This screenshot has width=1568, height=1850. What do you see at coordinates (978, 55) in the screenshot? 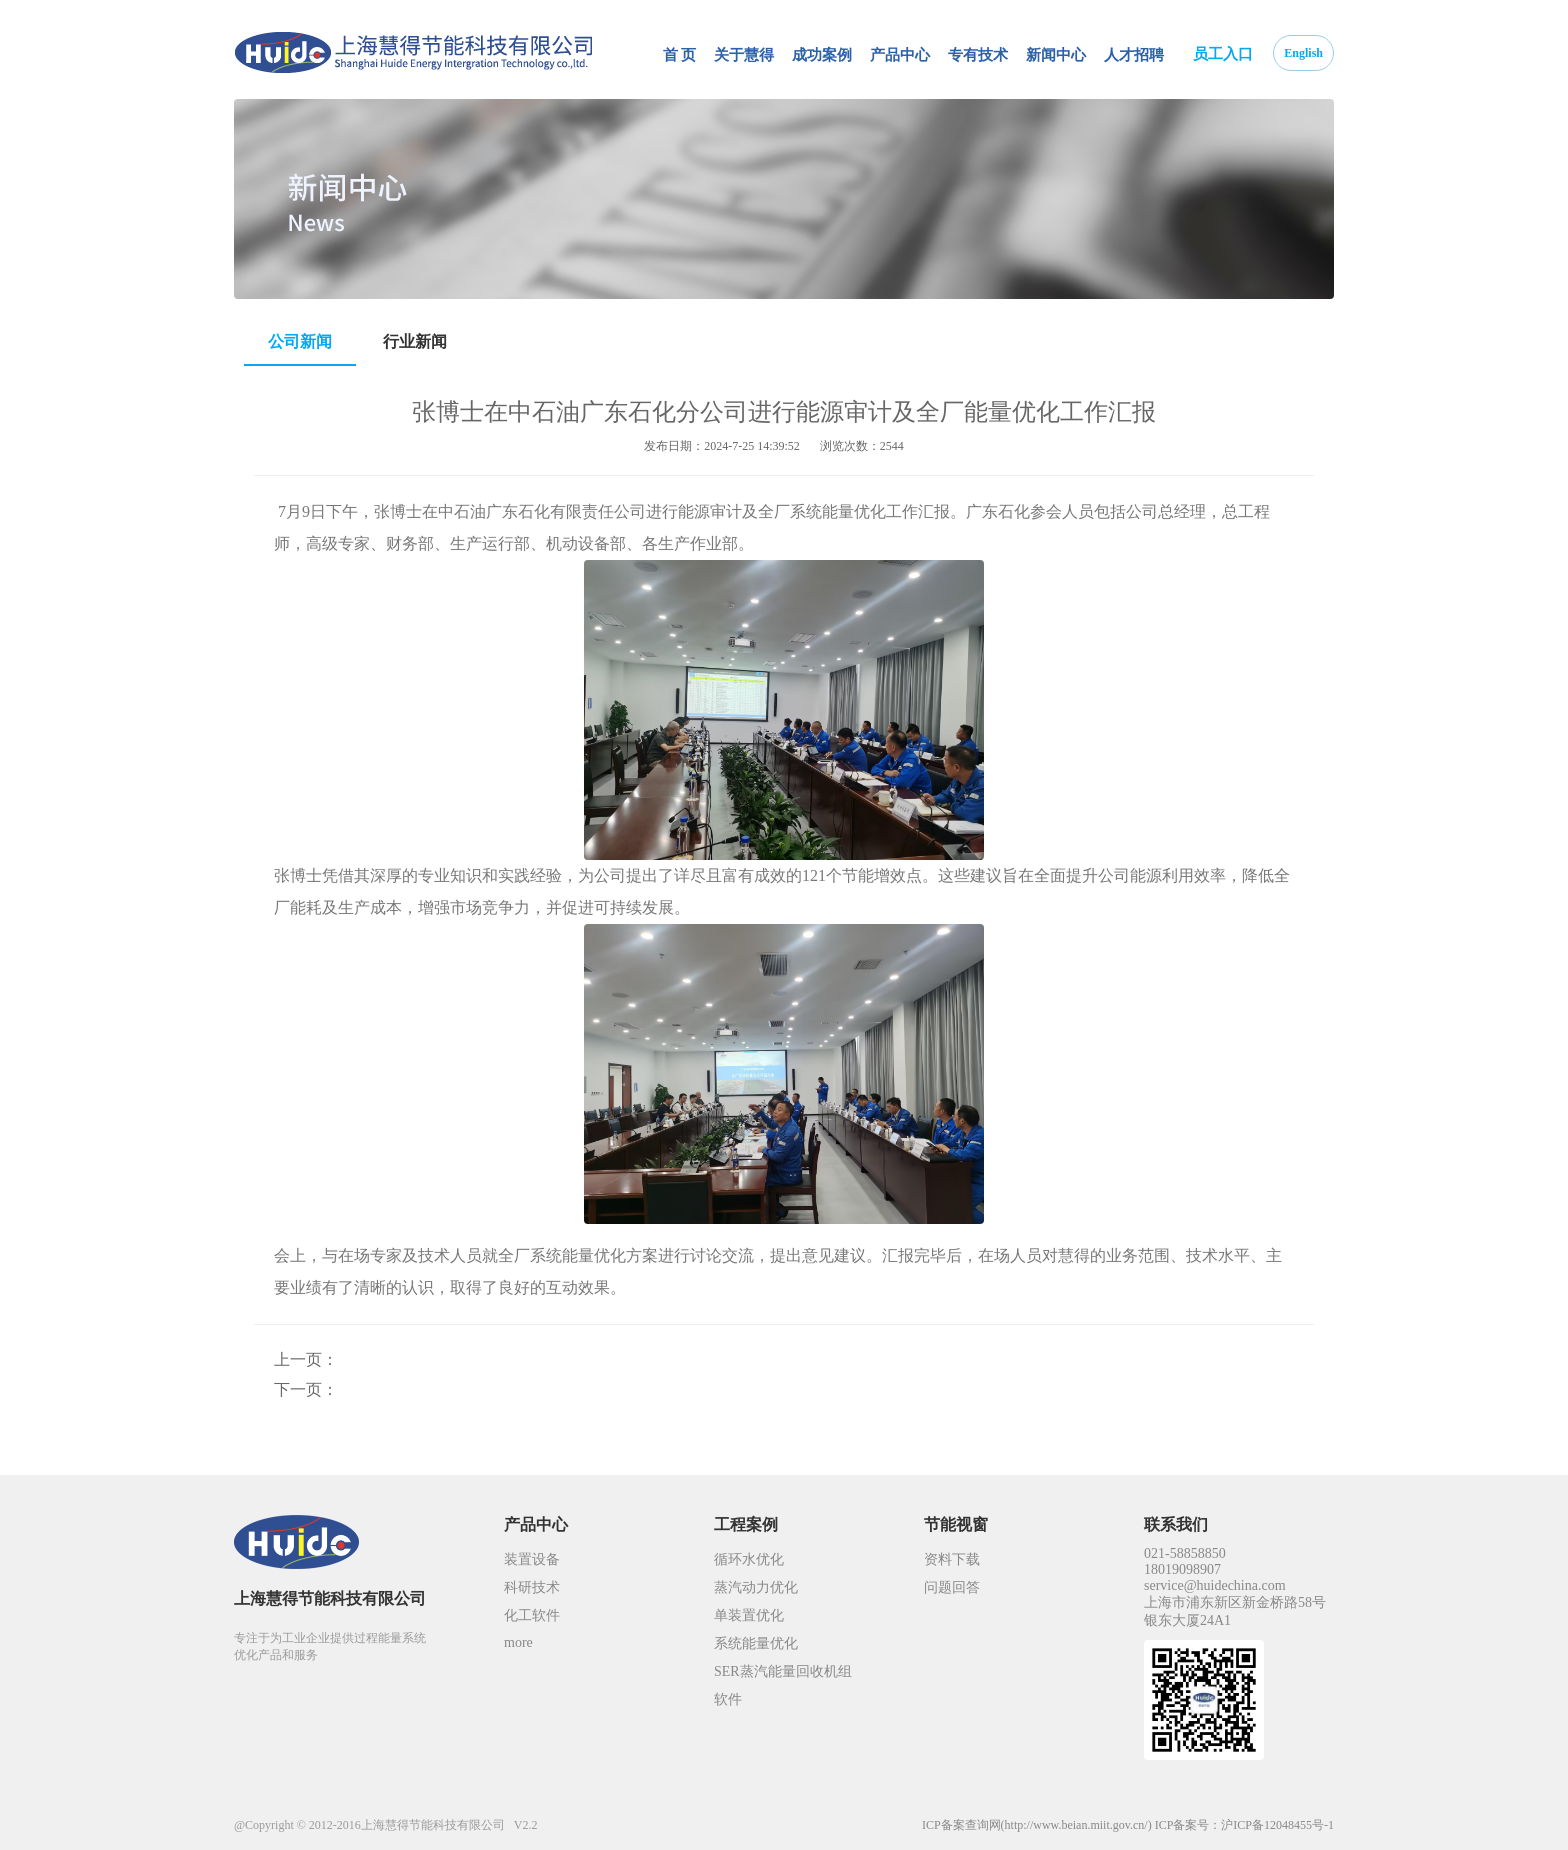
I see `专有技术` at bounding box center [978, 55].